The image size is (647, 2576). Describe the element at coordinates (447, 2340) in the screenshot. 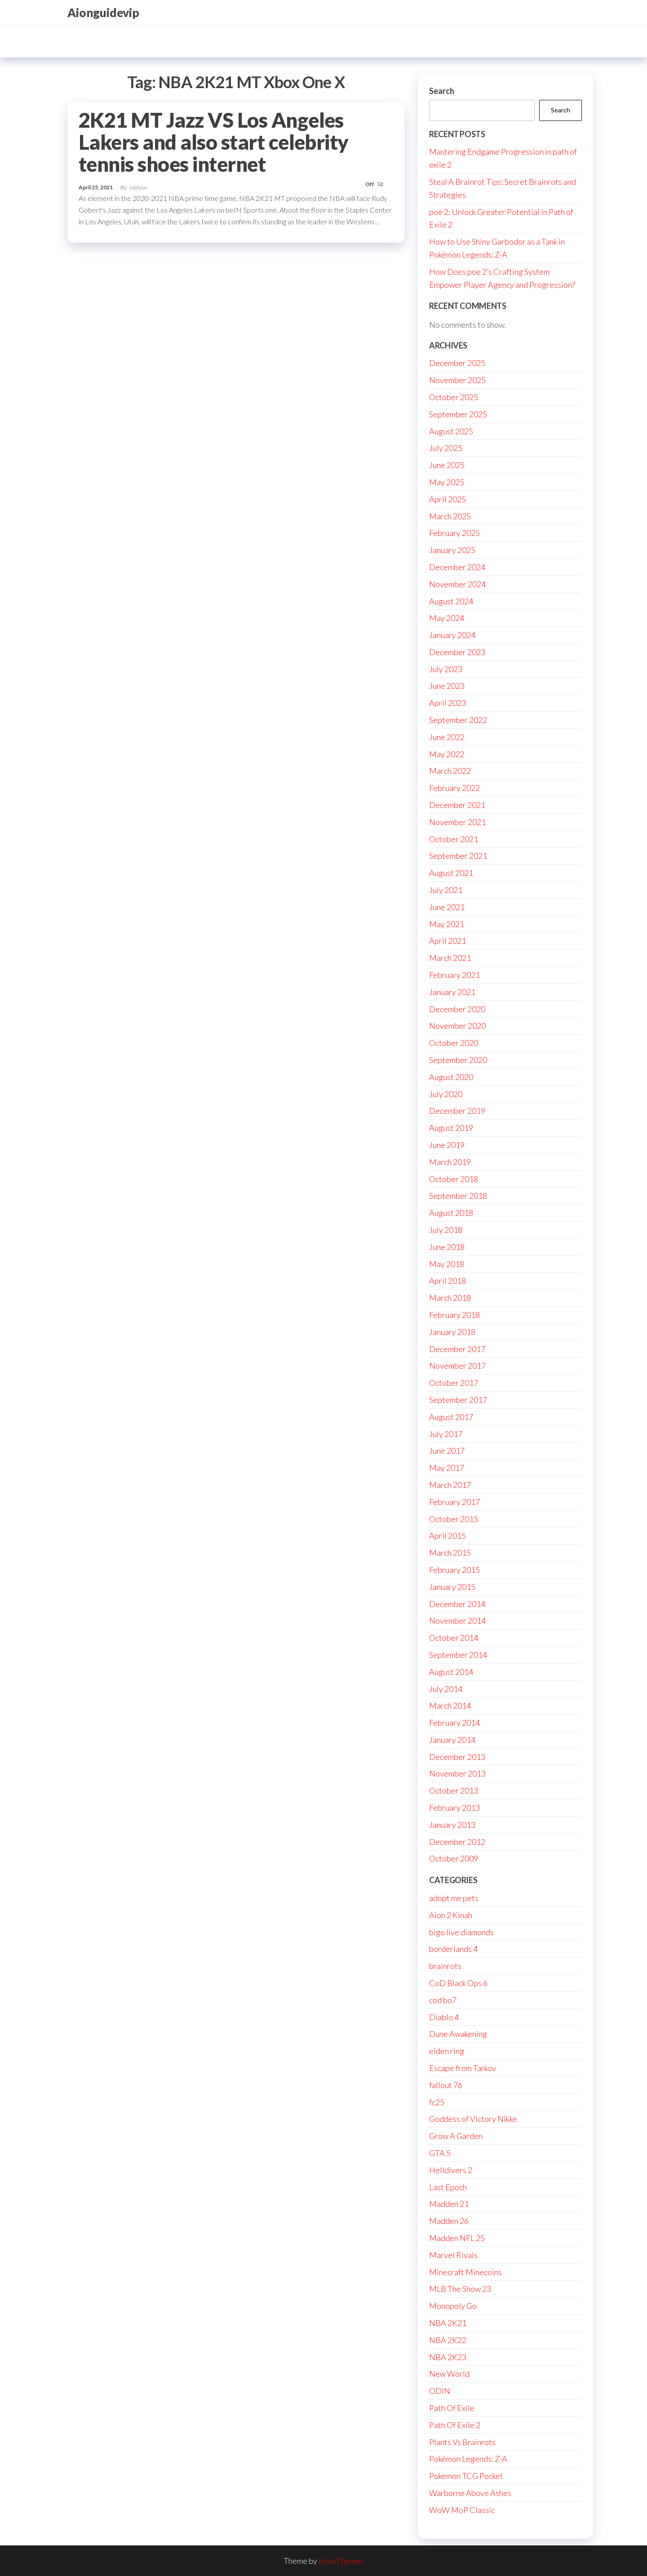

I see `NBA 2K22` at that location.